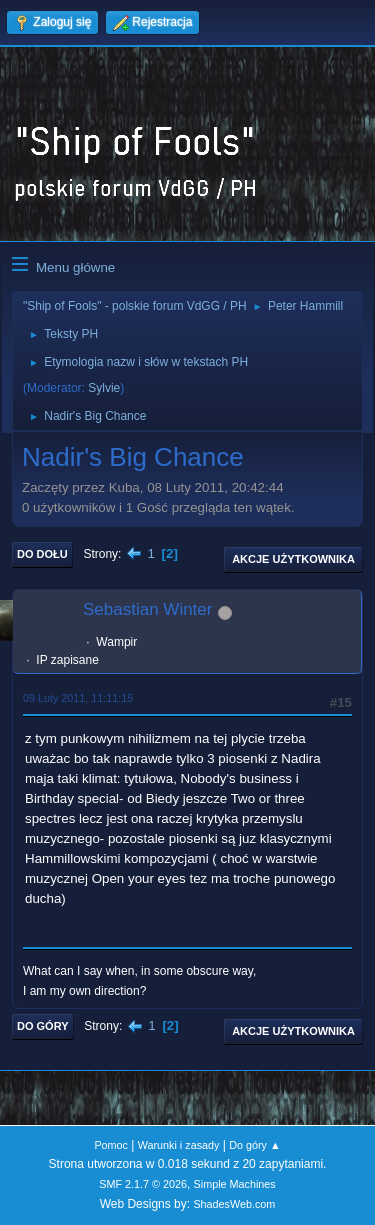 The width and height of the screenshot is (375, 1225). Describe the element at coordinates (42, 554) in the screenshot. I see `Do dołu` at that location.